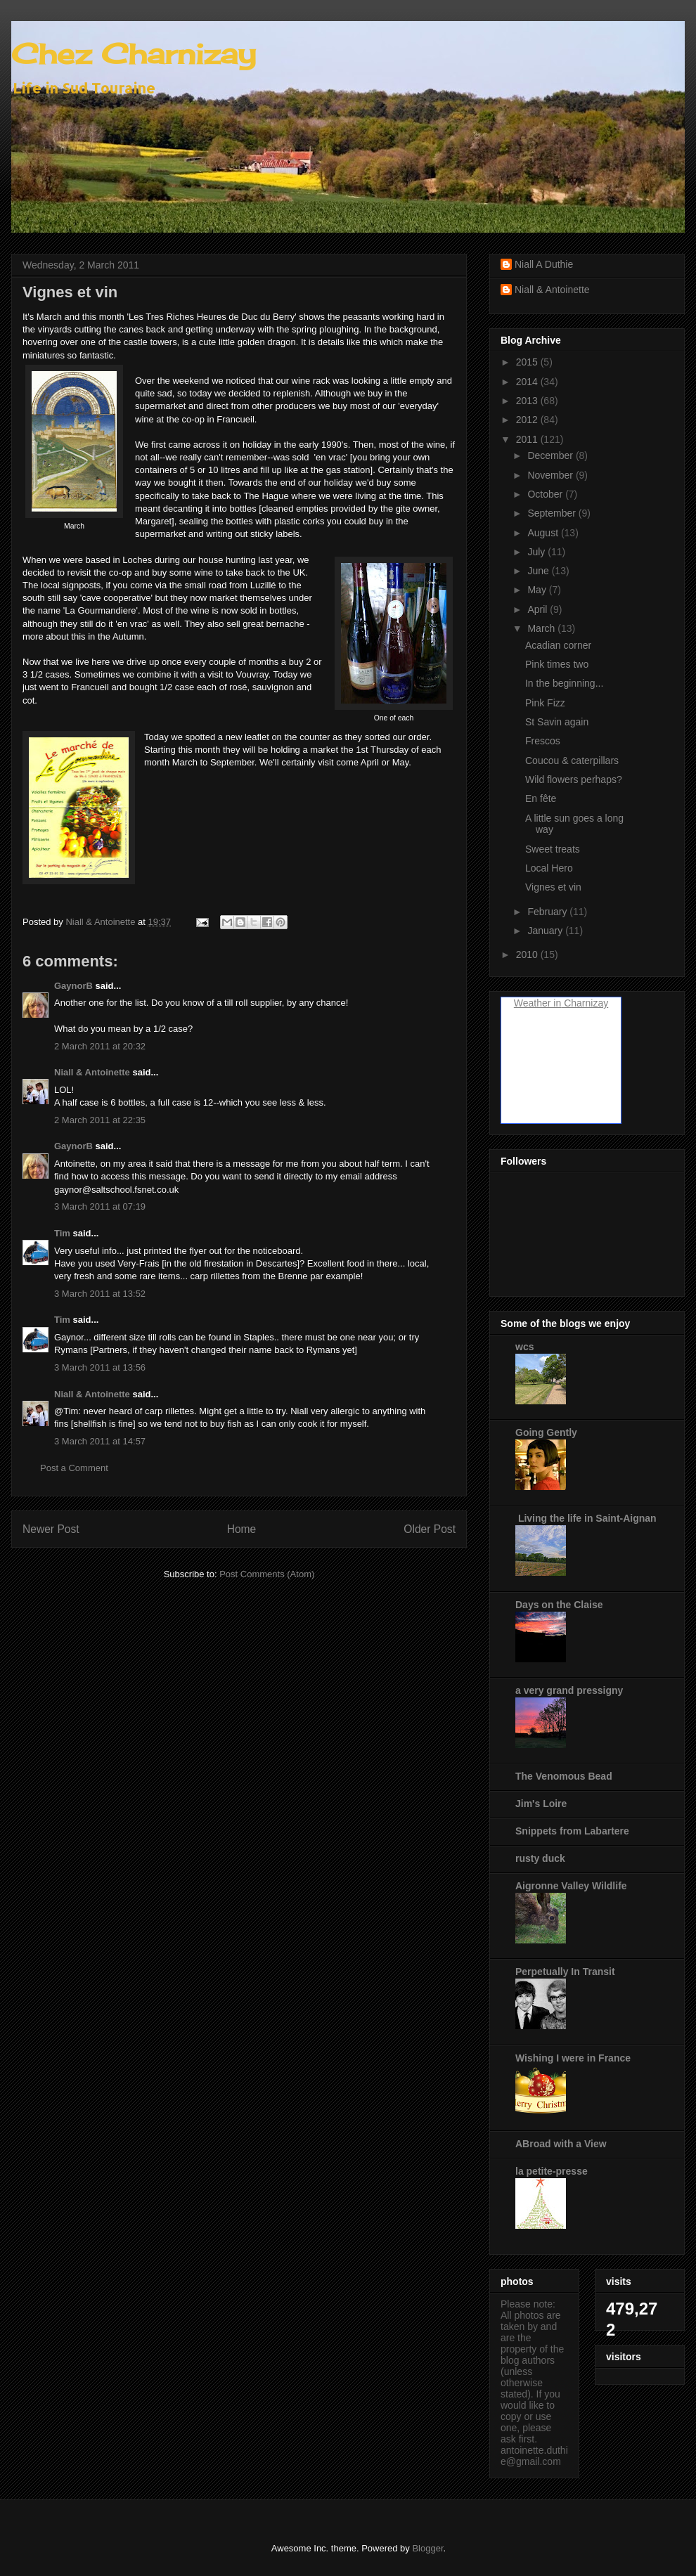  What do you see at coordinates (73, 985) in the screenshot?
I see `GaynorB` at bounding box center [73, 985].